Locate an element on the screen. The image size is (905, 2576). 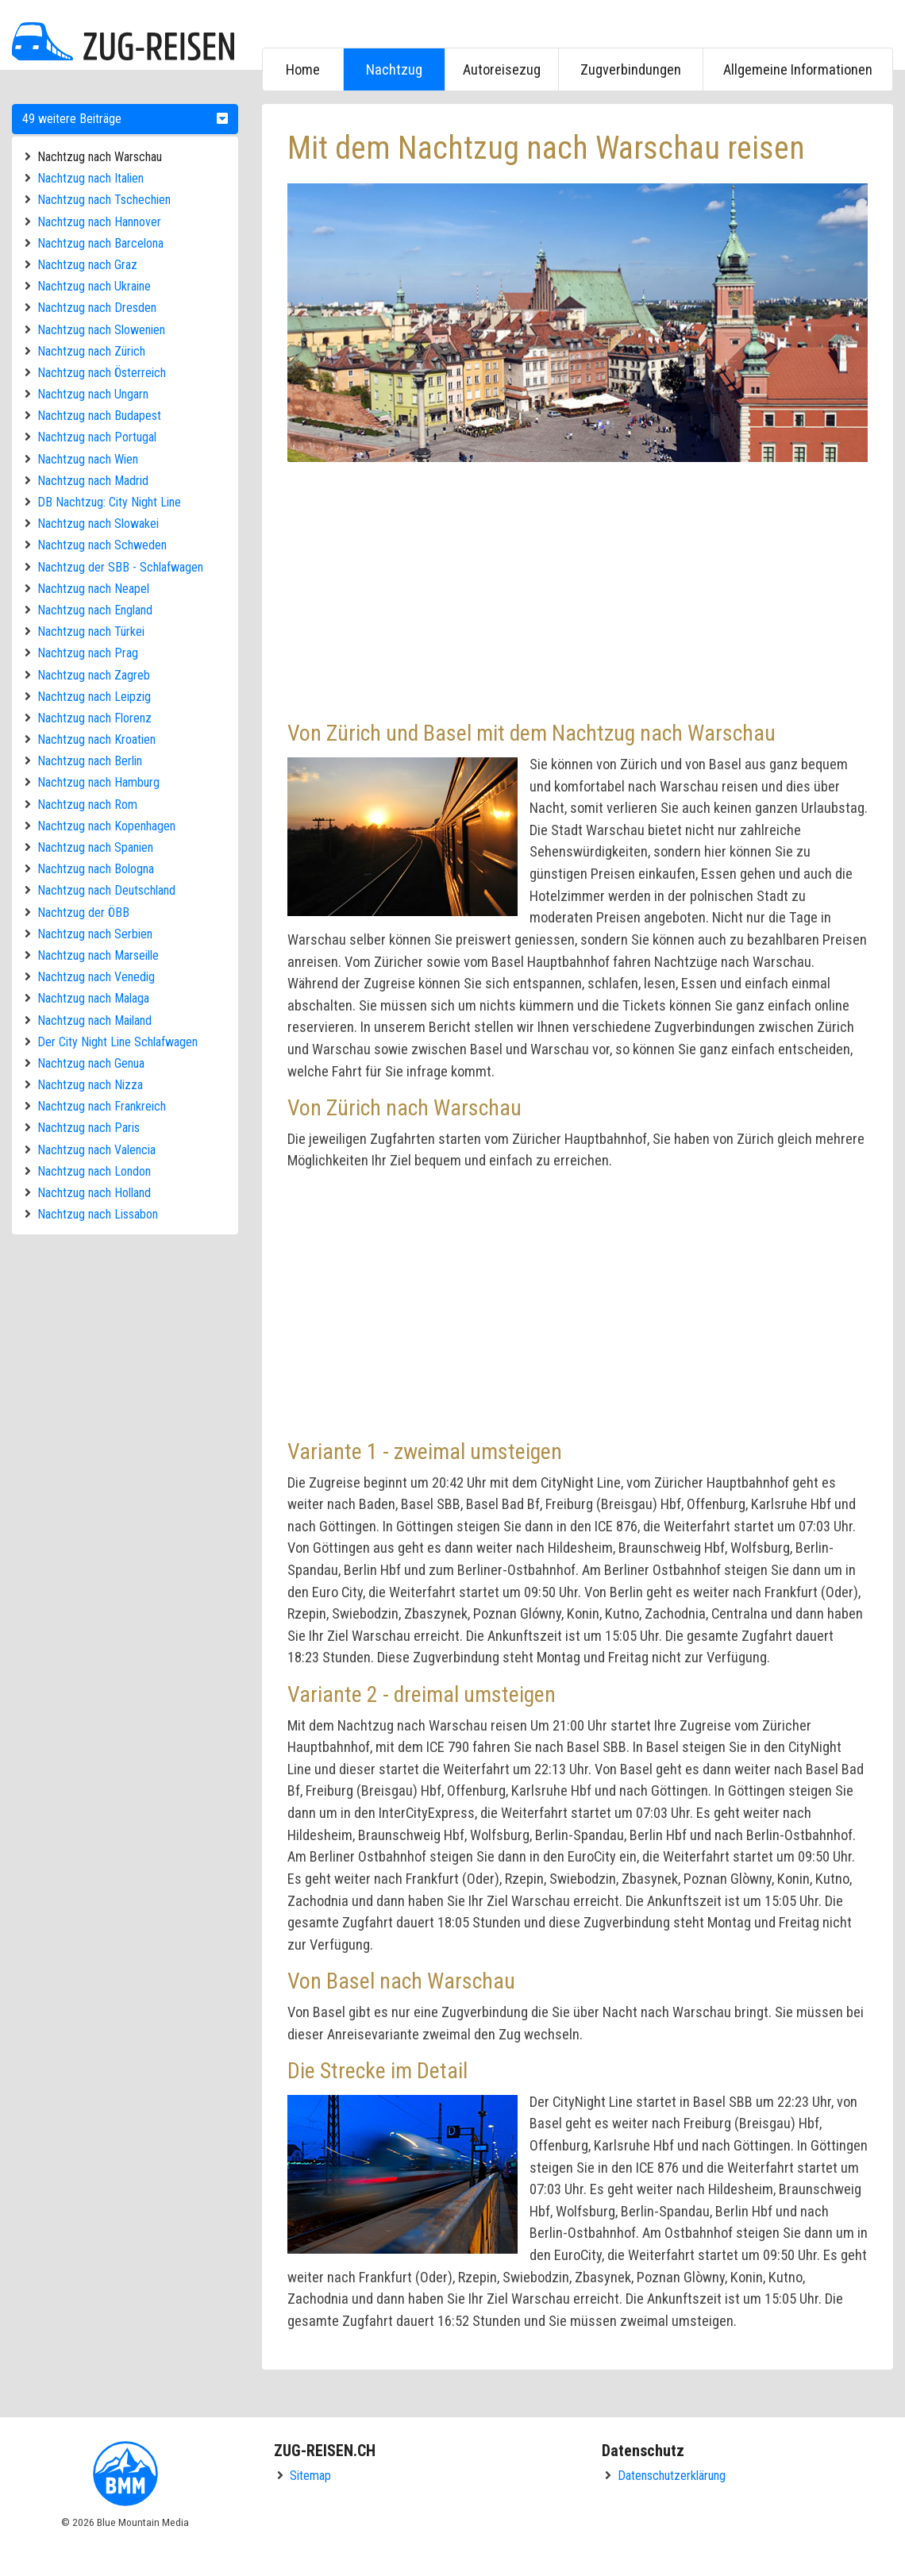
Nachtzug nach Graz is located at coordinates (87, 264).